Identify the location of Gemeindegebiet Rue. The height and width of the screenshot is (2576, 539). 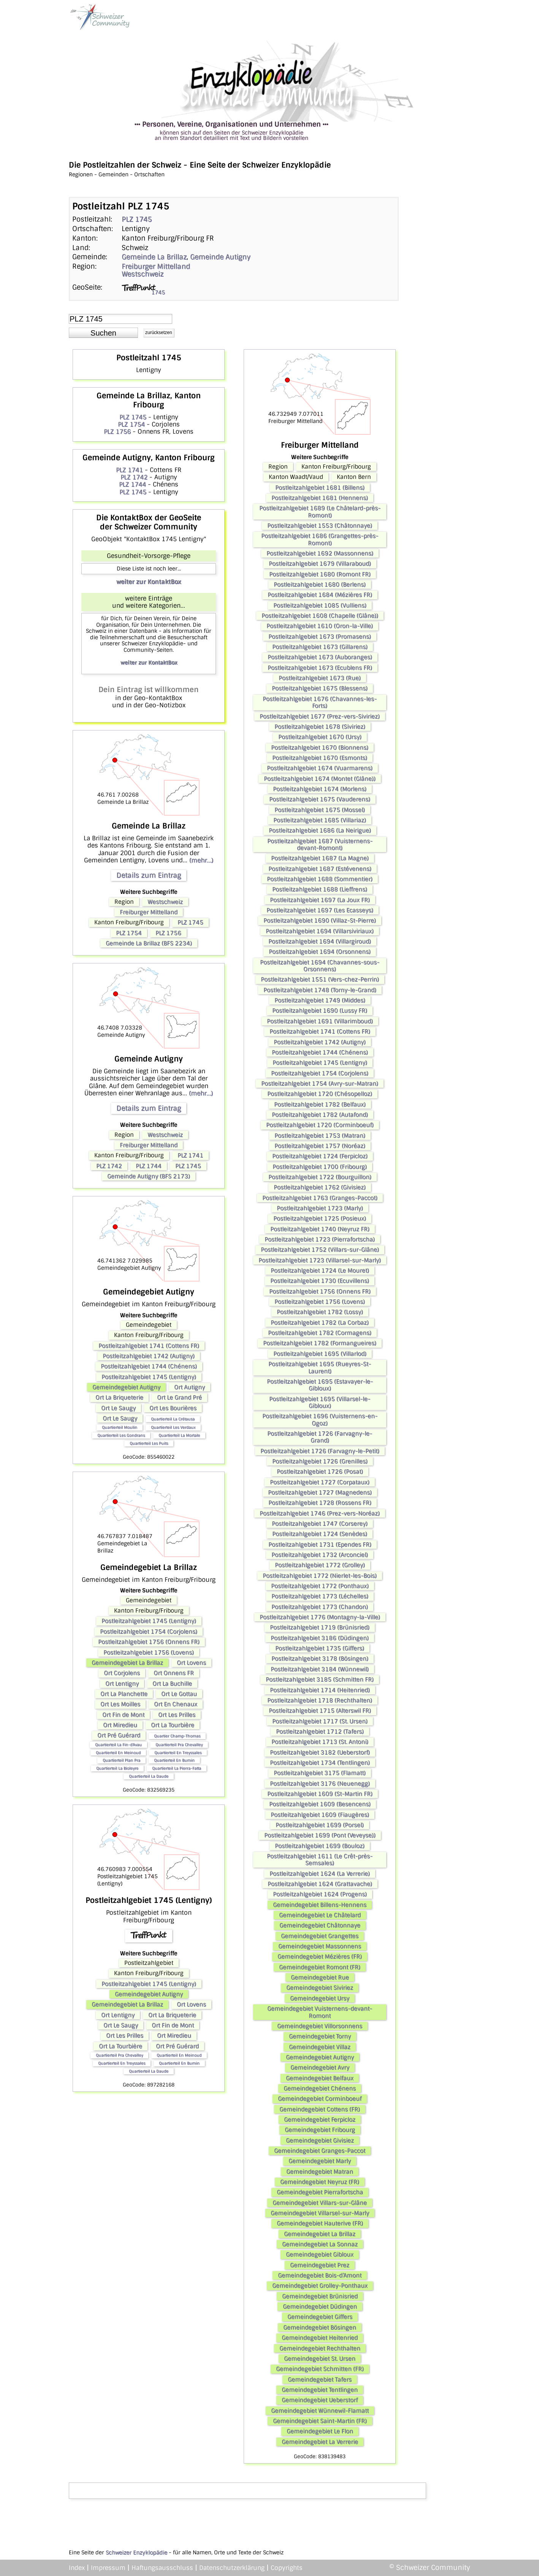
(320, 1977).